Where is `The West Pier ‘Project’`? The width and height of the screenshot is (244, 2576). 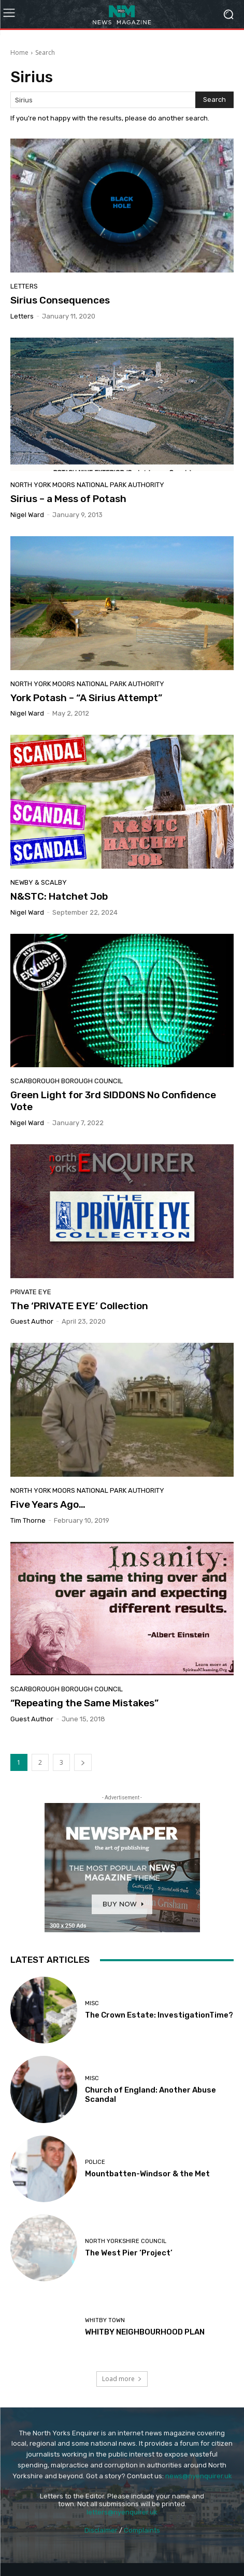 The West Pier ‘Project’ is located at coordinates (129, 2252).